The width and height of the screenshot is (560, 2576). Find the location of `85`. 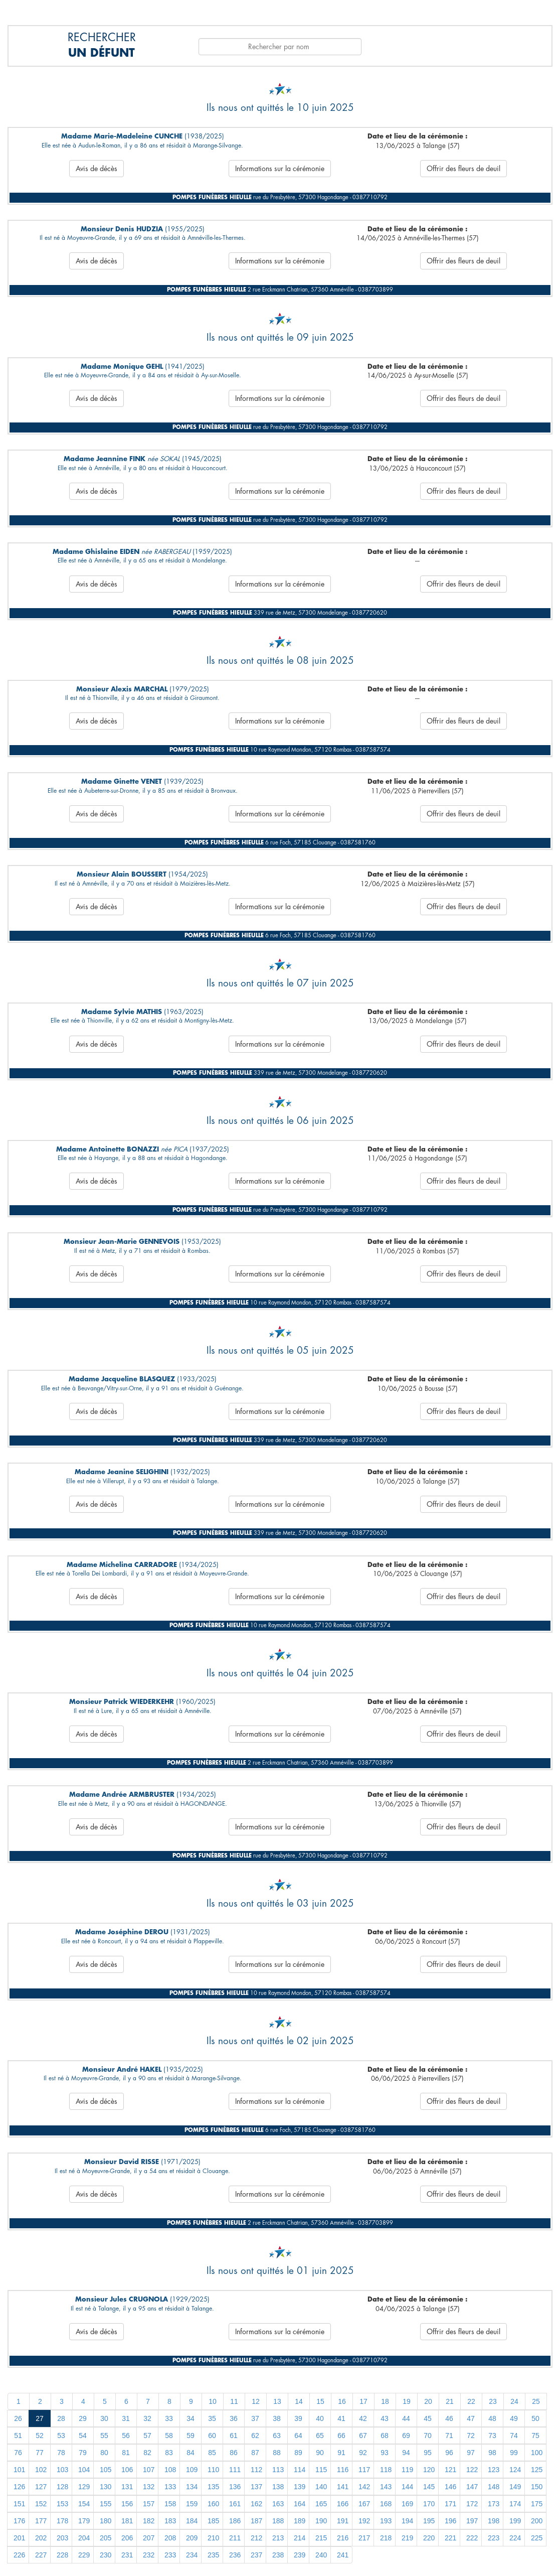

85 is located at coordinates (212, 2453).